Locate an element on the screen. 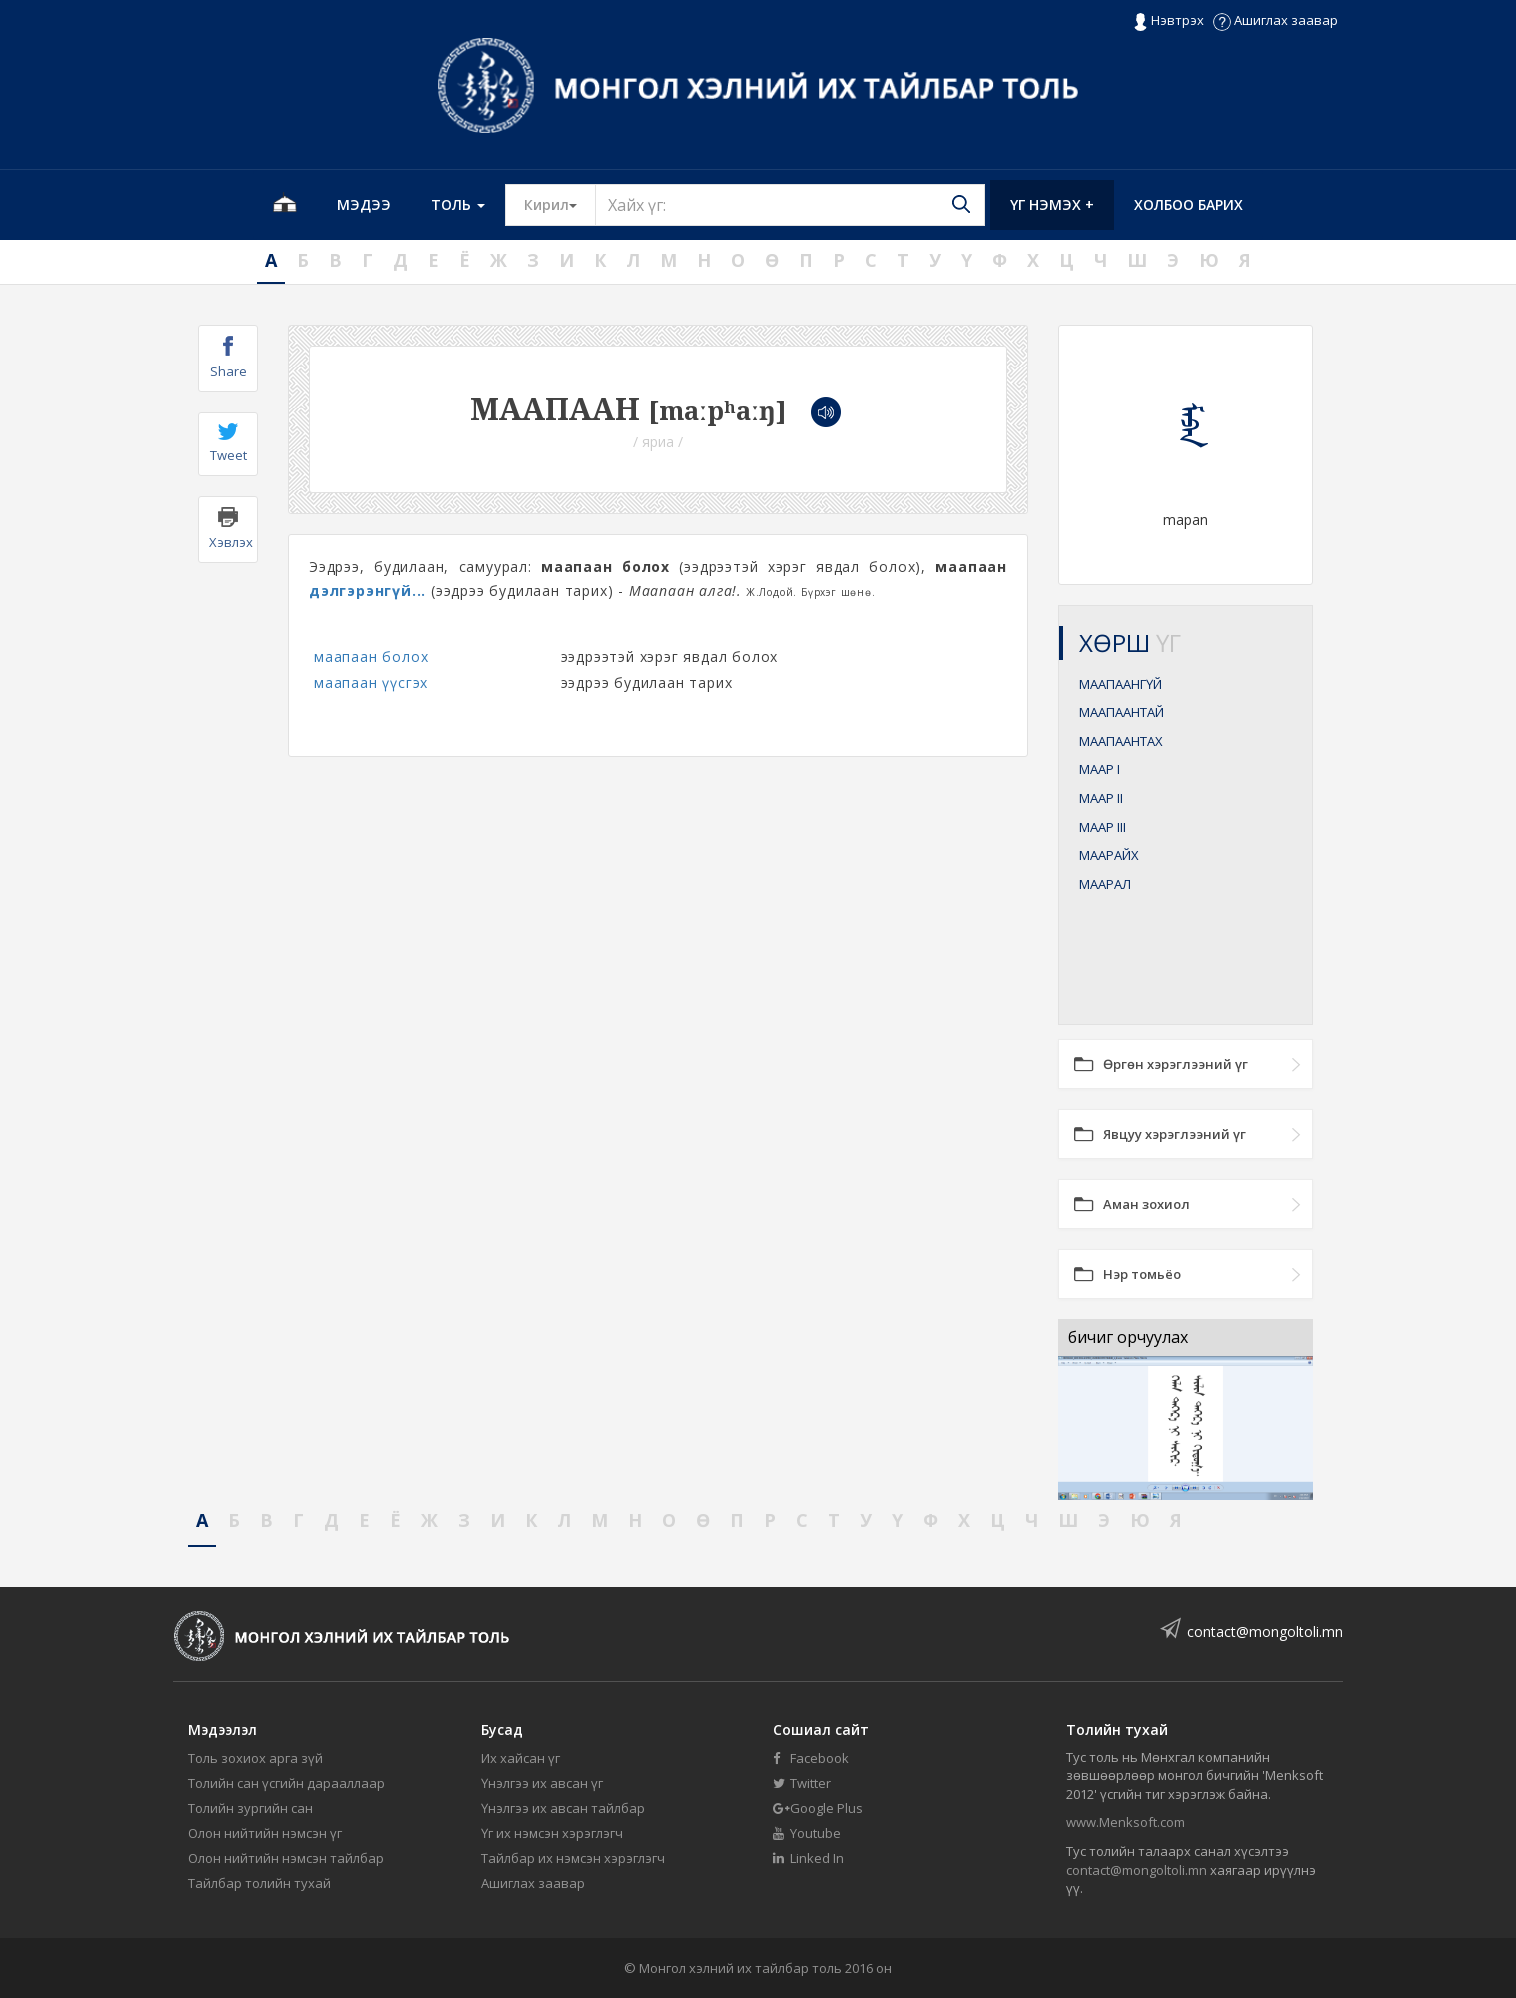 The height and width of the screenshot is (1998, 1516). Үнэлгээ их авсан тайлбар is located at coordinates (563, 1808).